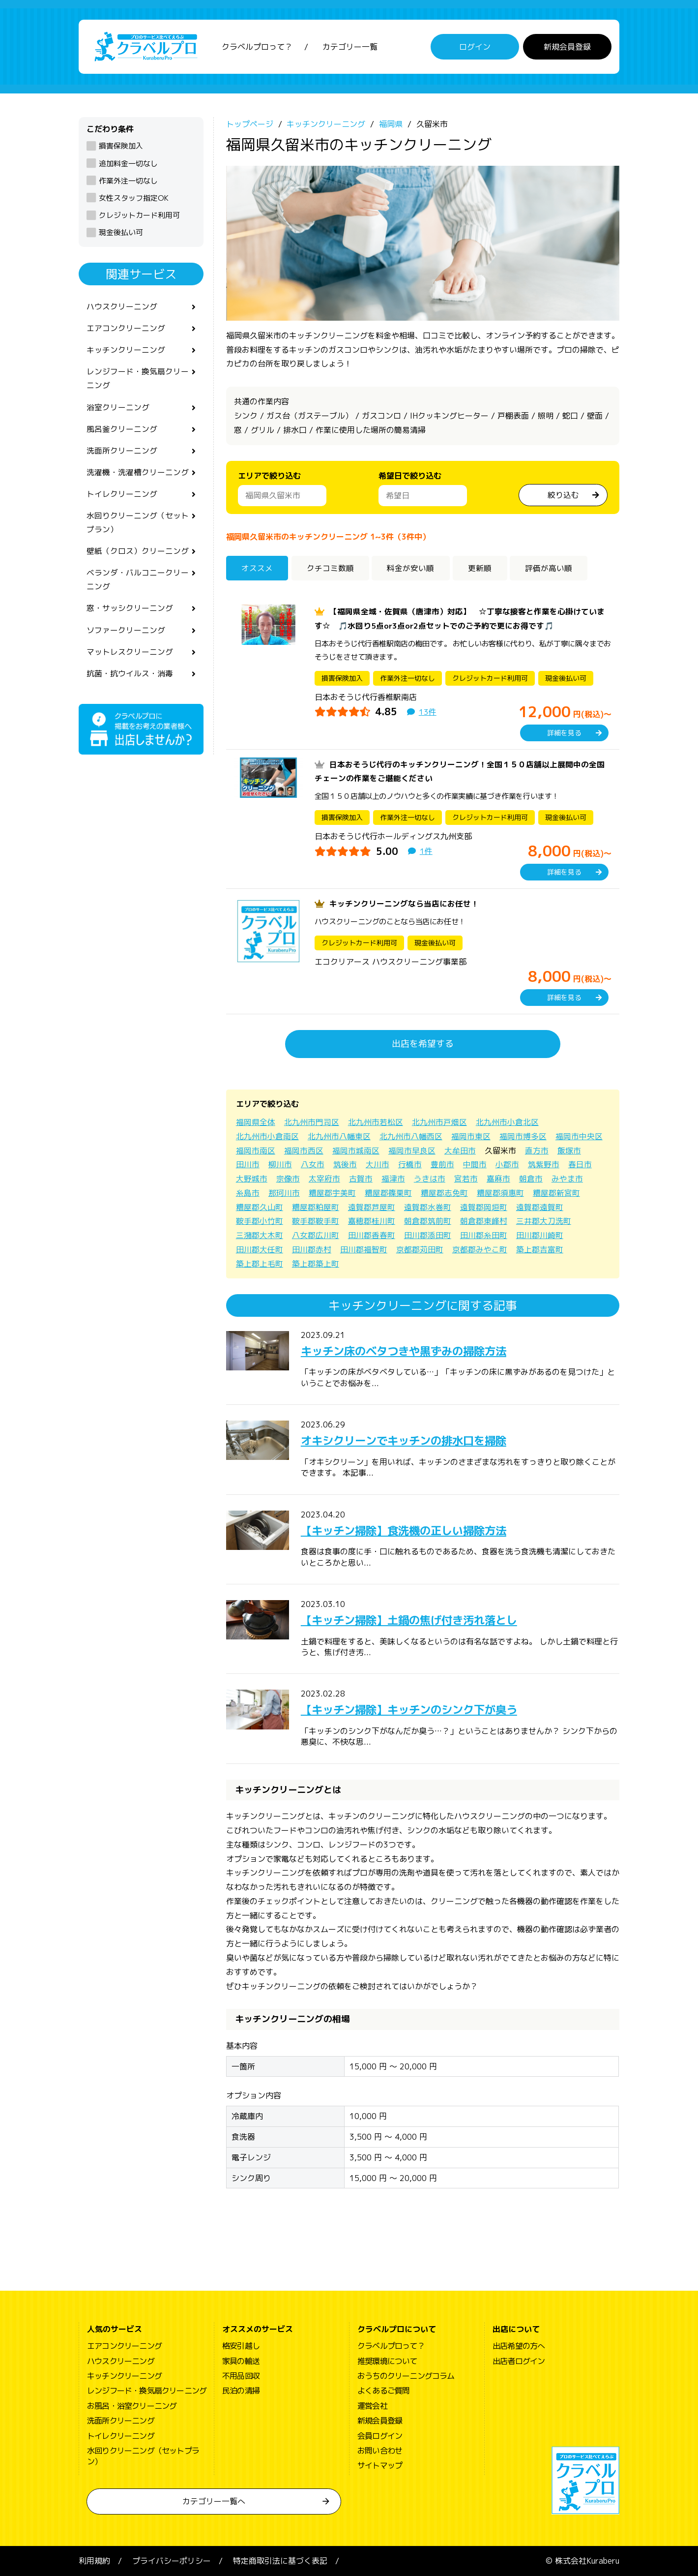 Image resolution: width=698 pixels, height=2576 pixels. Describe the element at coordinates (315, 1221) in the screenshot. I see `鞍手郡鞍手町` at that location.